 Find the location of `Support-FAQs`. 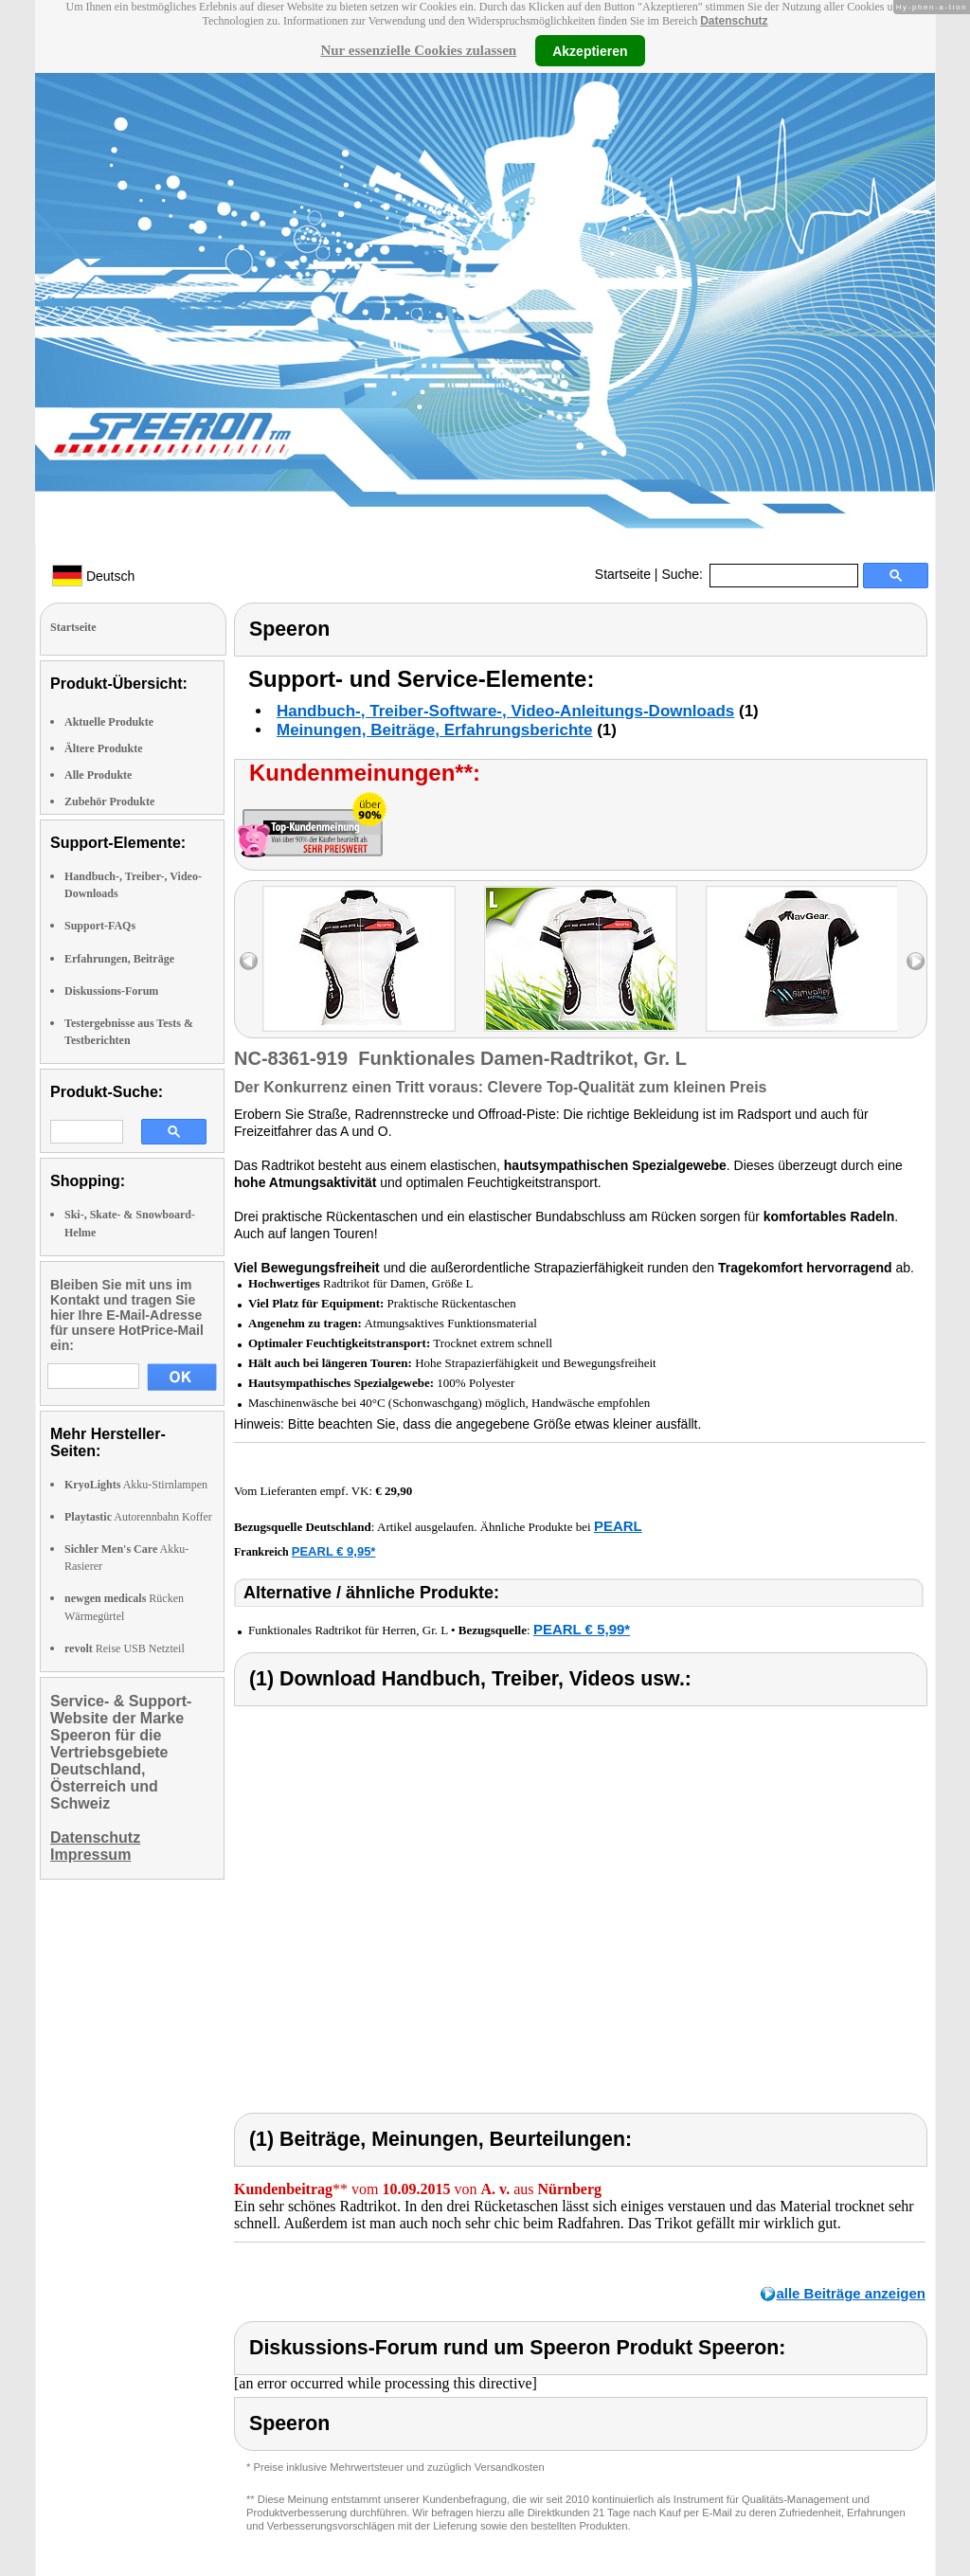

Support-FAQs is located at coordinates (99, 925).